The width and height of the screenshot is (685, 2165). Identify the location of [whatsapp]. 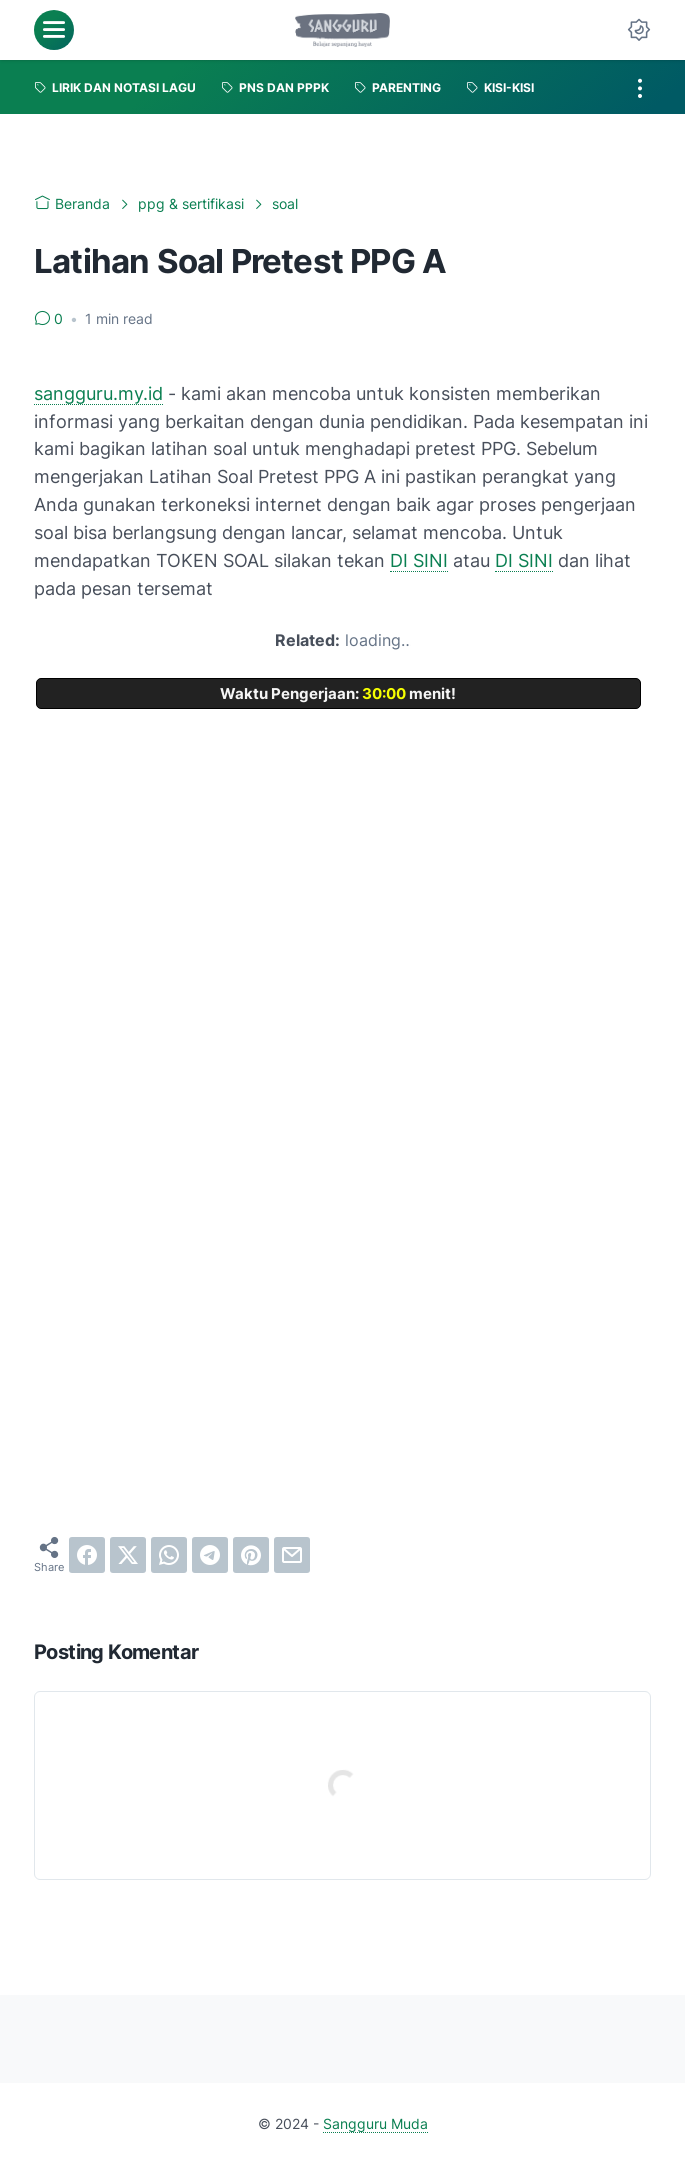
(169, 1555).